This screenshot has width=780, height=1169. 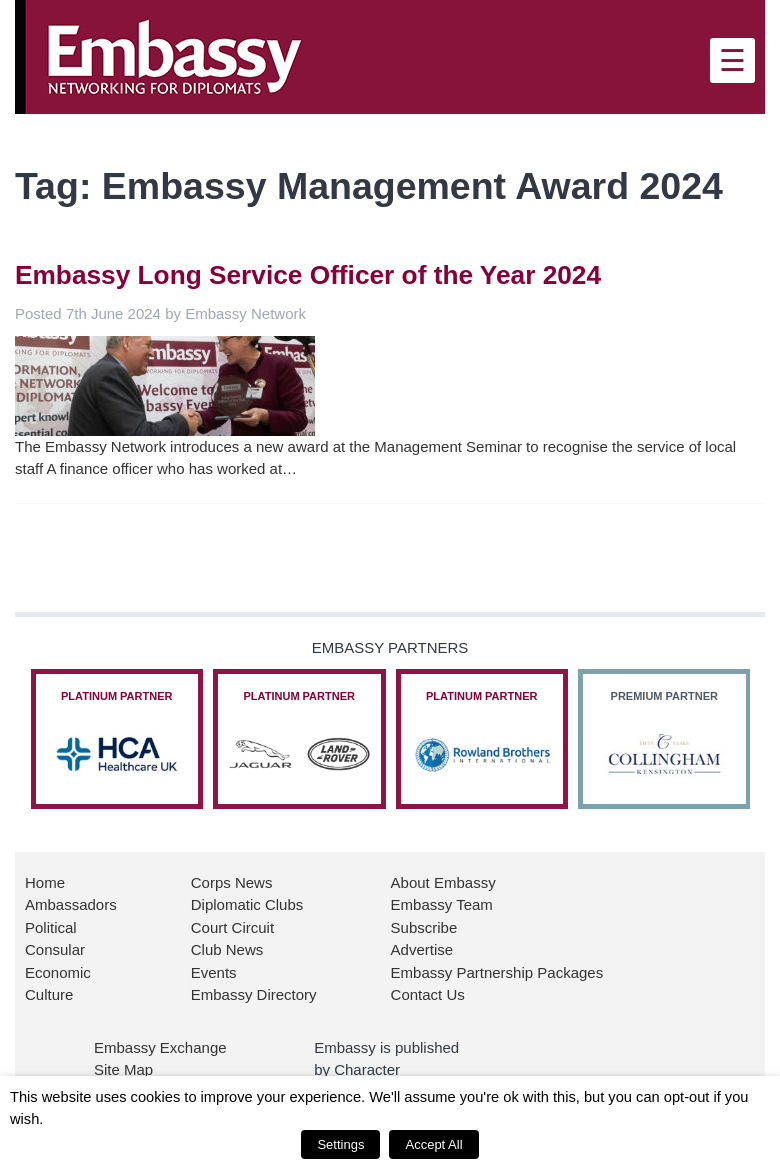 What do you see at coordinates (71, 904) in the screenshot?
I see `Ambassadors` at bounding box center [71, 904].